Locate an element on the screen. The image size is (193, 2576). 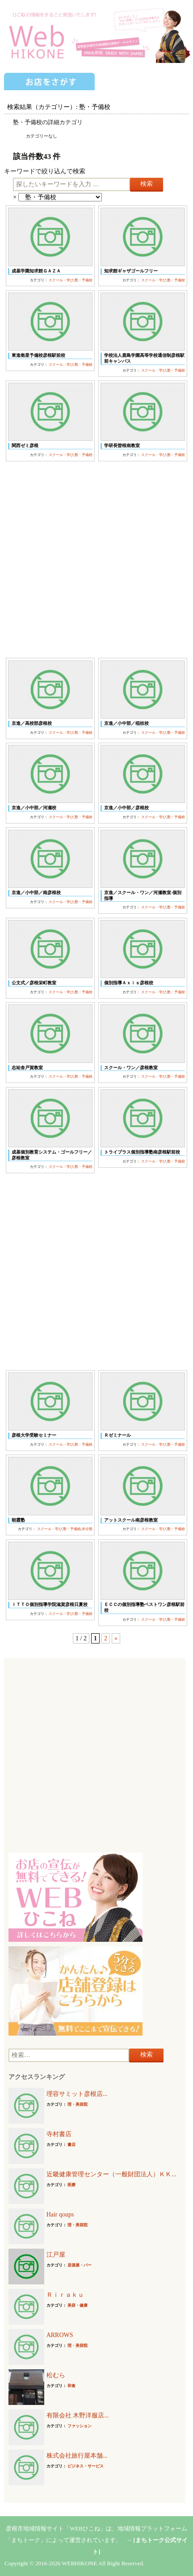
松むら is located at coordinates (55, 2375).